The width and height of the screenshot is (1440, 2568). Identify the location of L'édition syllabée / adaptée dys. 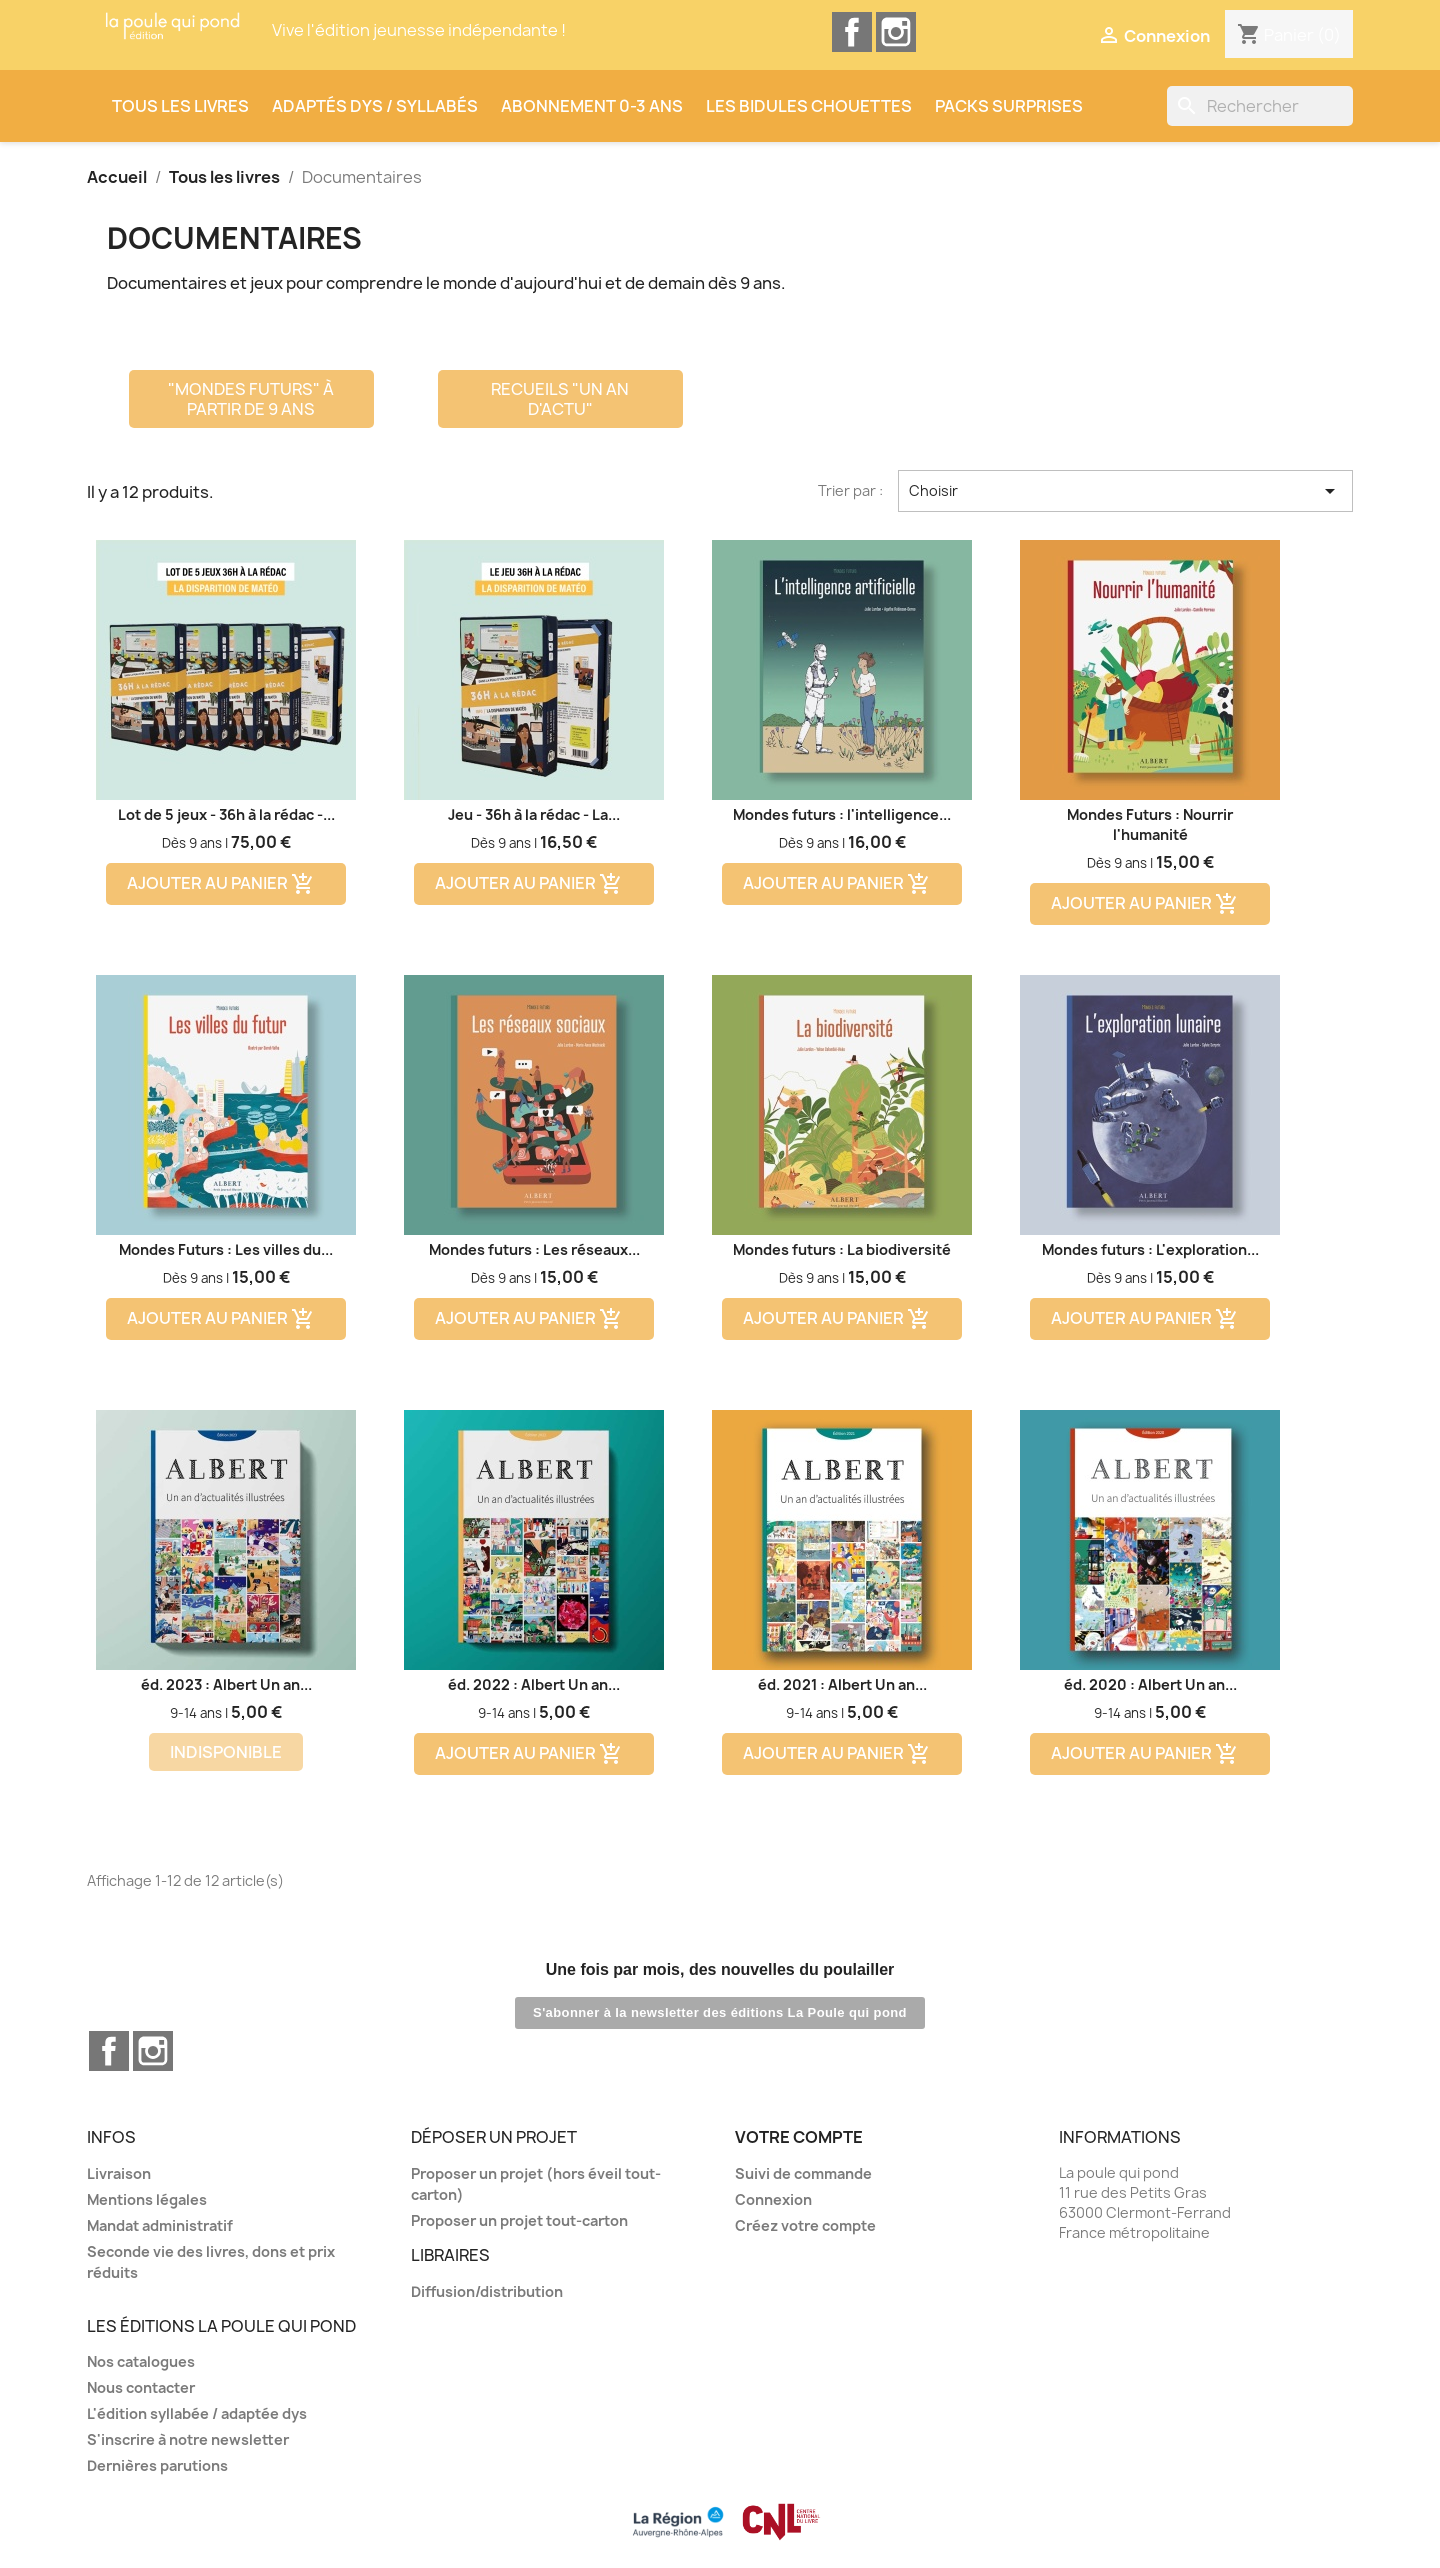
(197, 2413).